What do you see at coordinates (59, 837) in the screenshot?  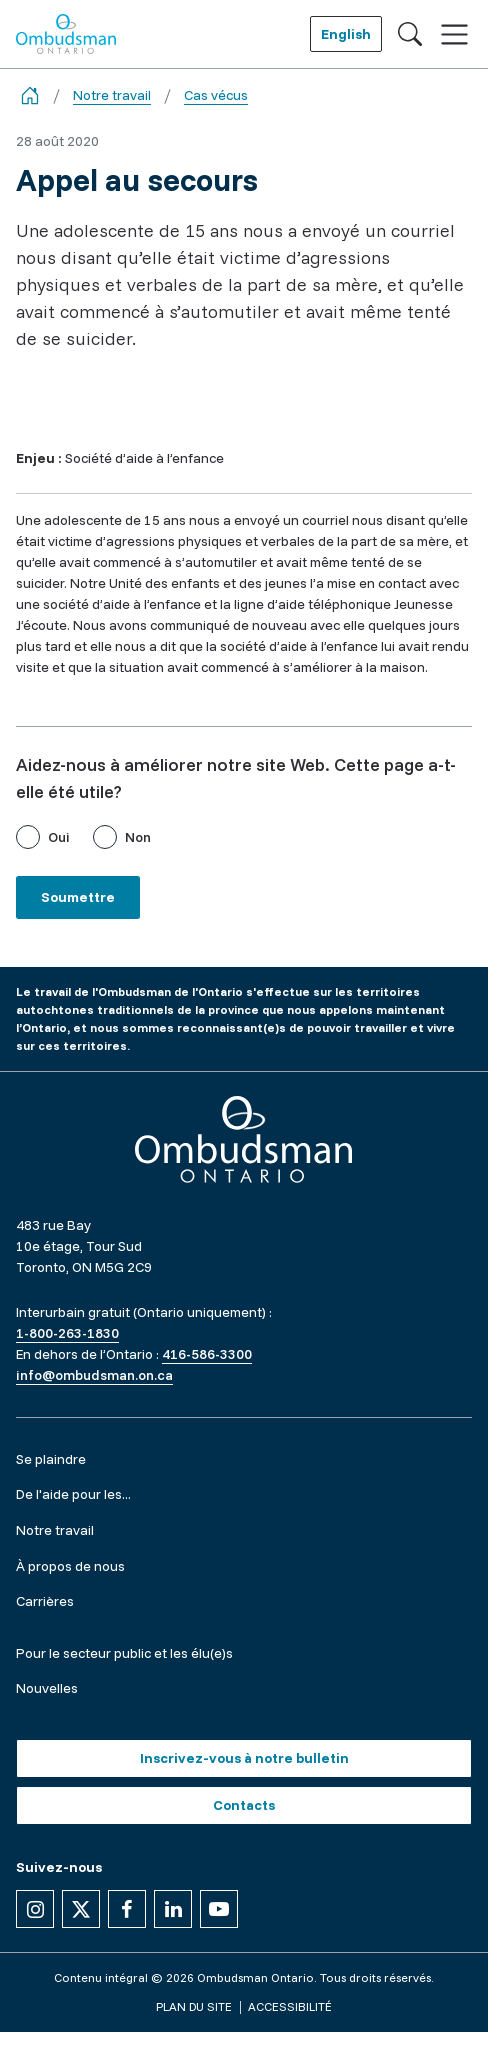 I see `Oui` at bounding box center [59, 837].